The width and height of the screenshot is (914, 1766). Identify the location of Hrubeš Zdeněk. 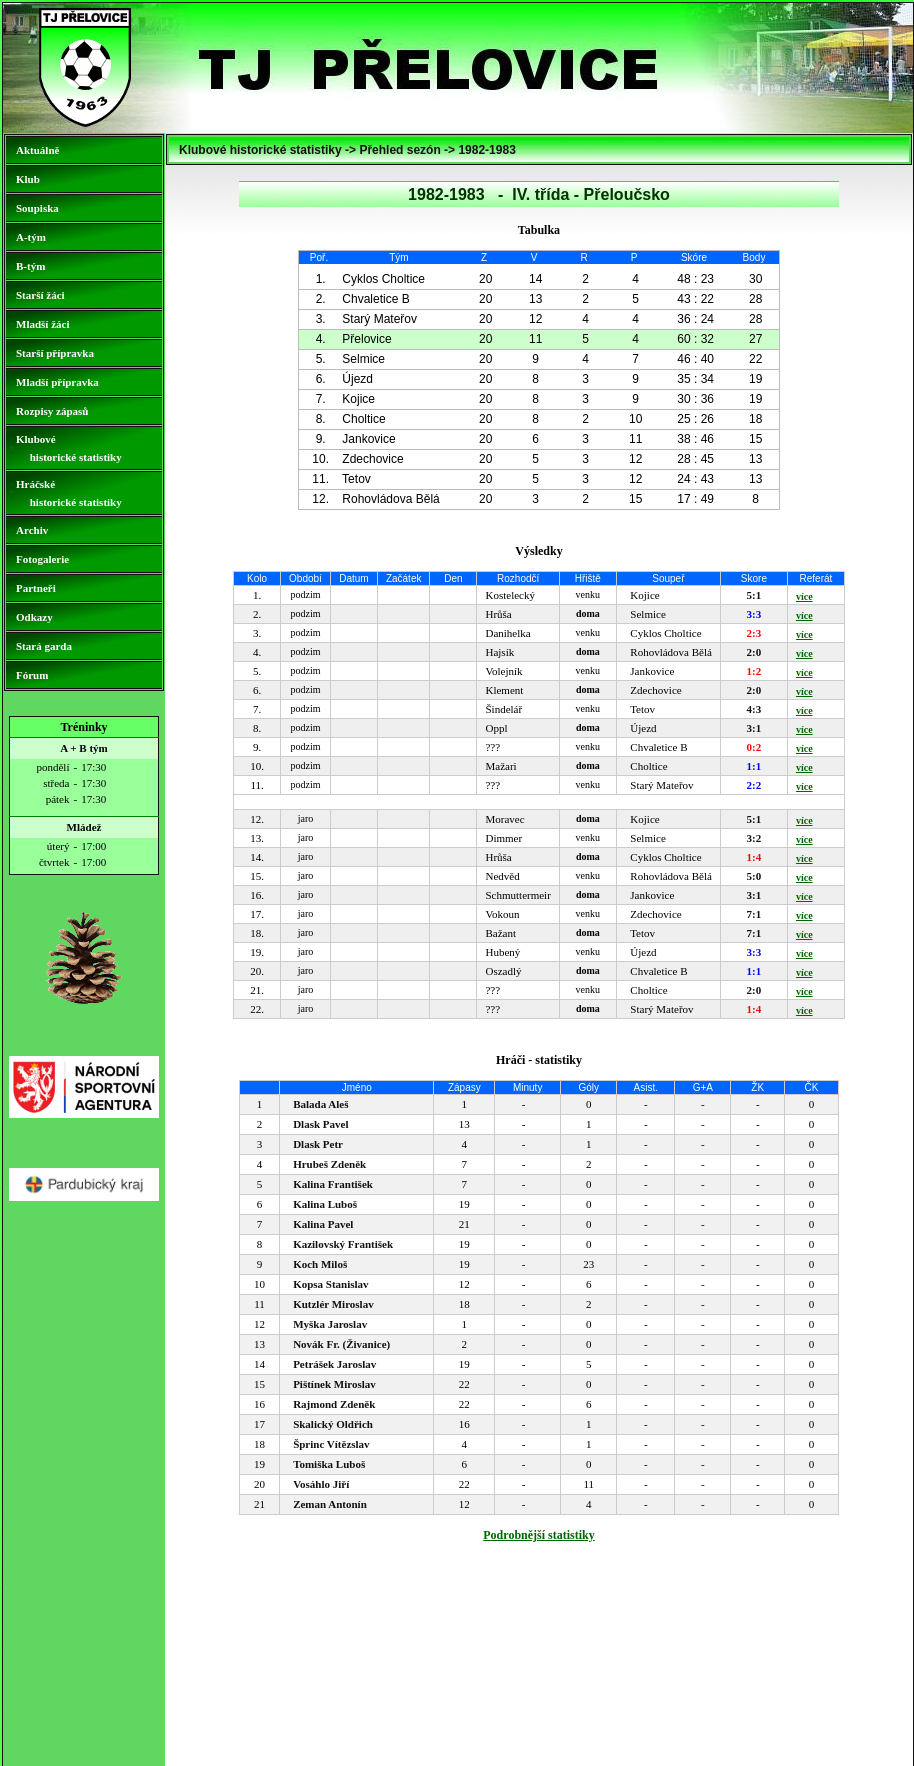
(329, 1164).